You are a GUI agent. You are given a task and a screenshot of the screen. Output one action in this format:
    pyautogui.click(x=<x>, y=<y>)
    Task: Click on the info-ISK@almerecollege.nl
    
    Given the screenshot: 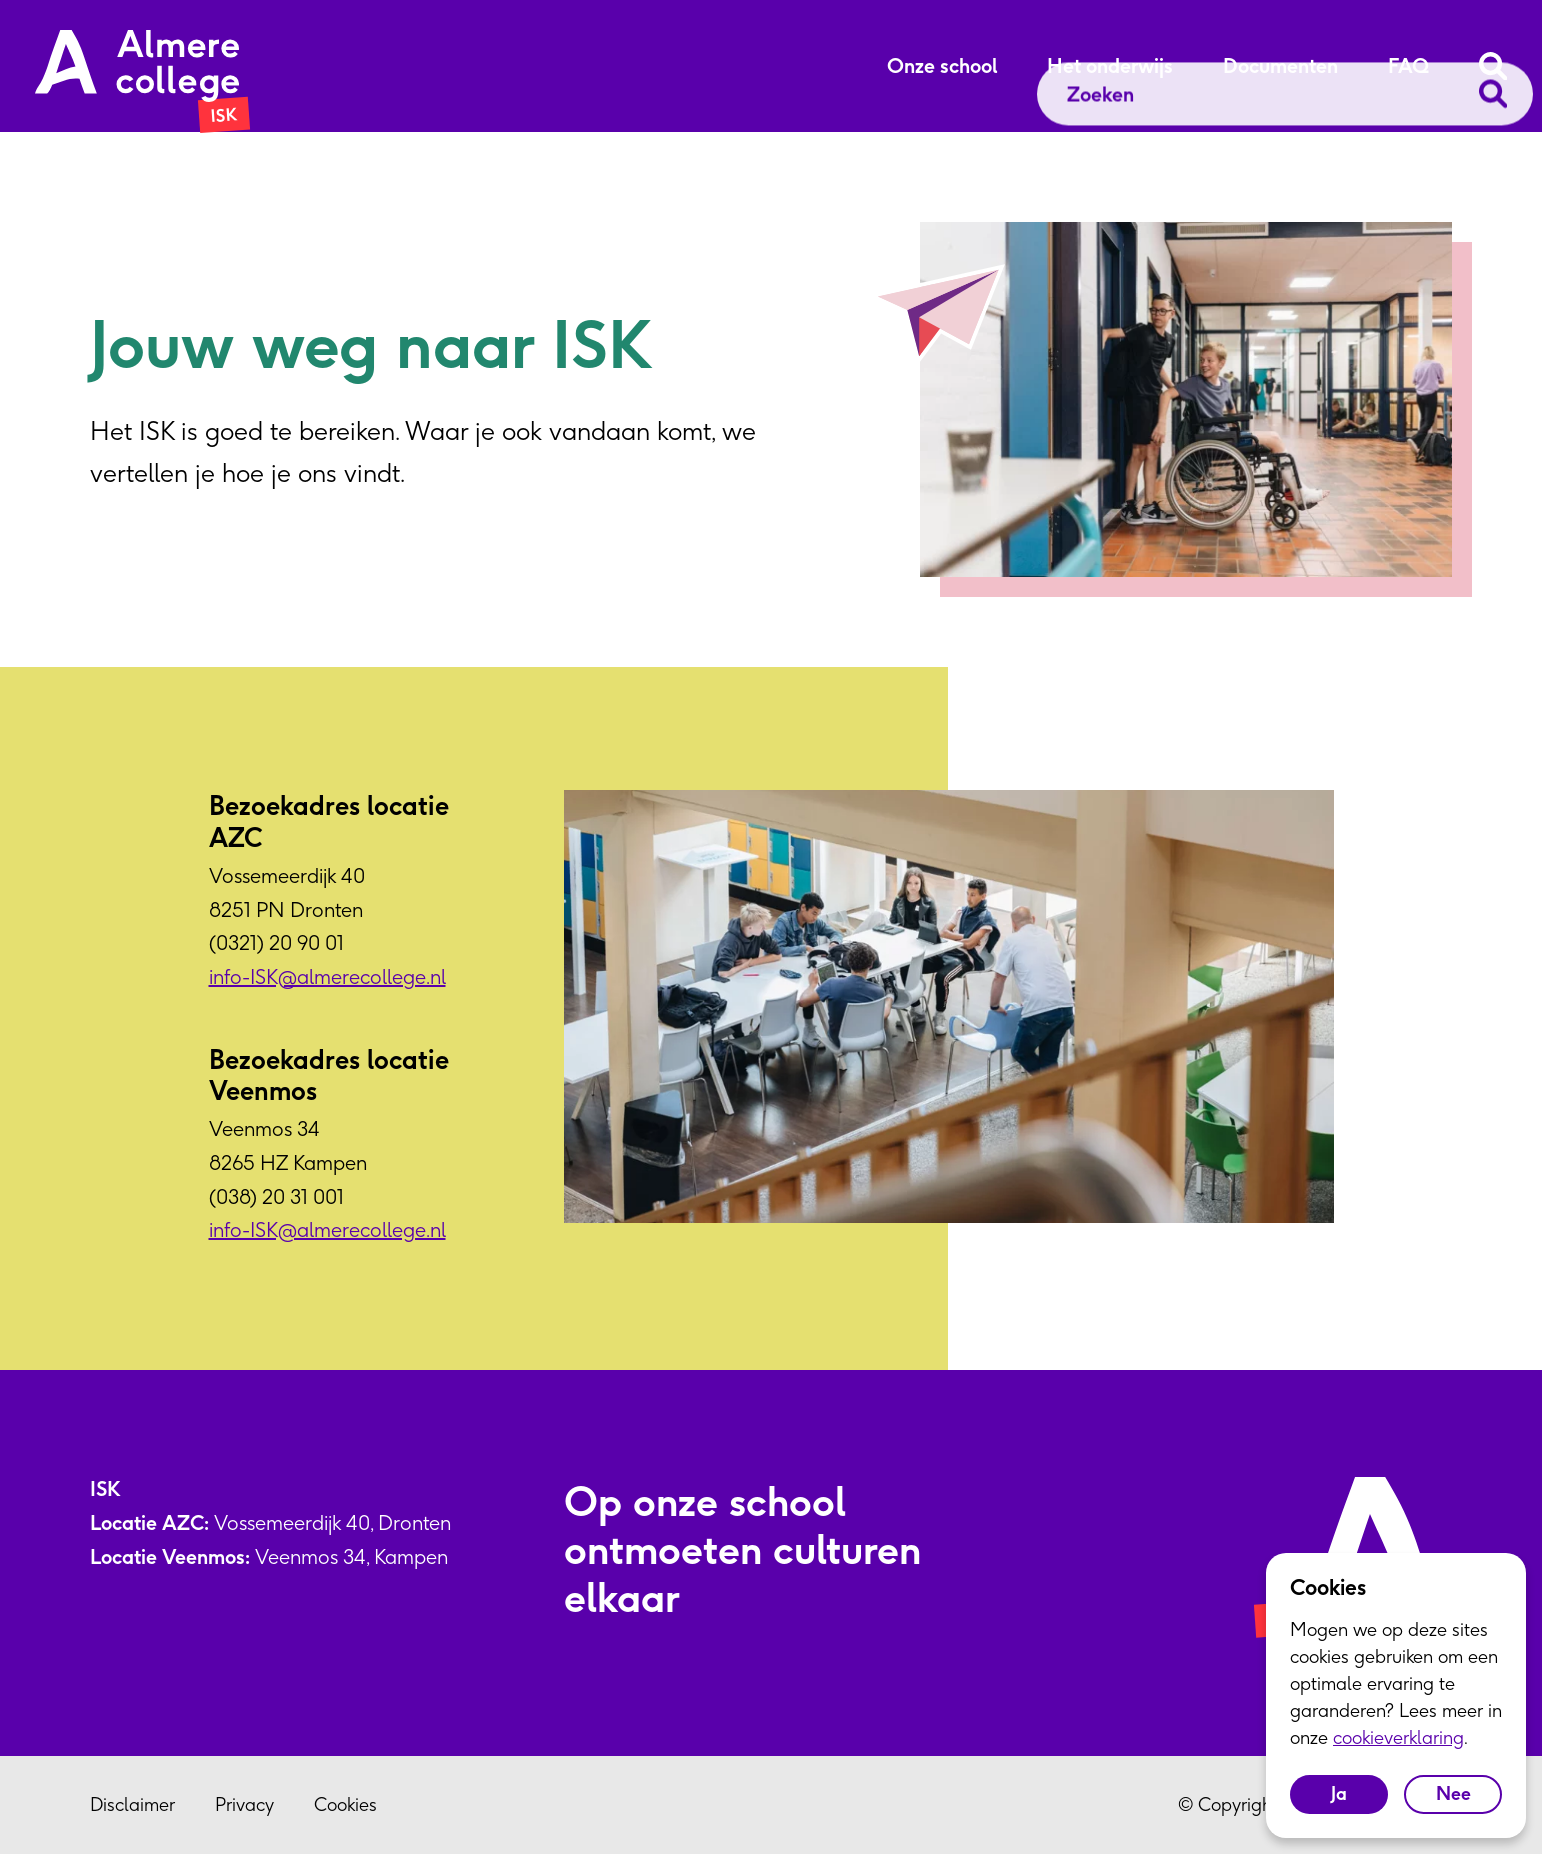 What is the action you would take?
    pyautogui.click(x=327, y=976)
    